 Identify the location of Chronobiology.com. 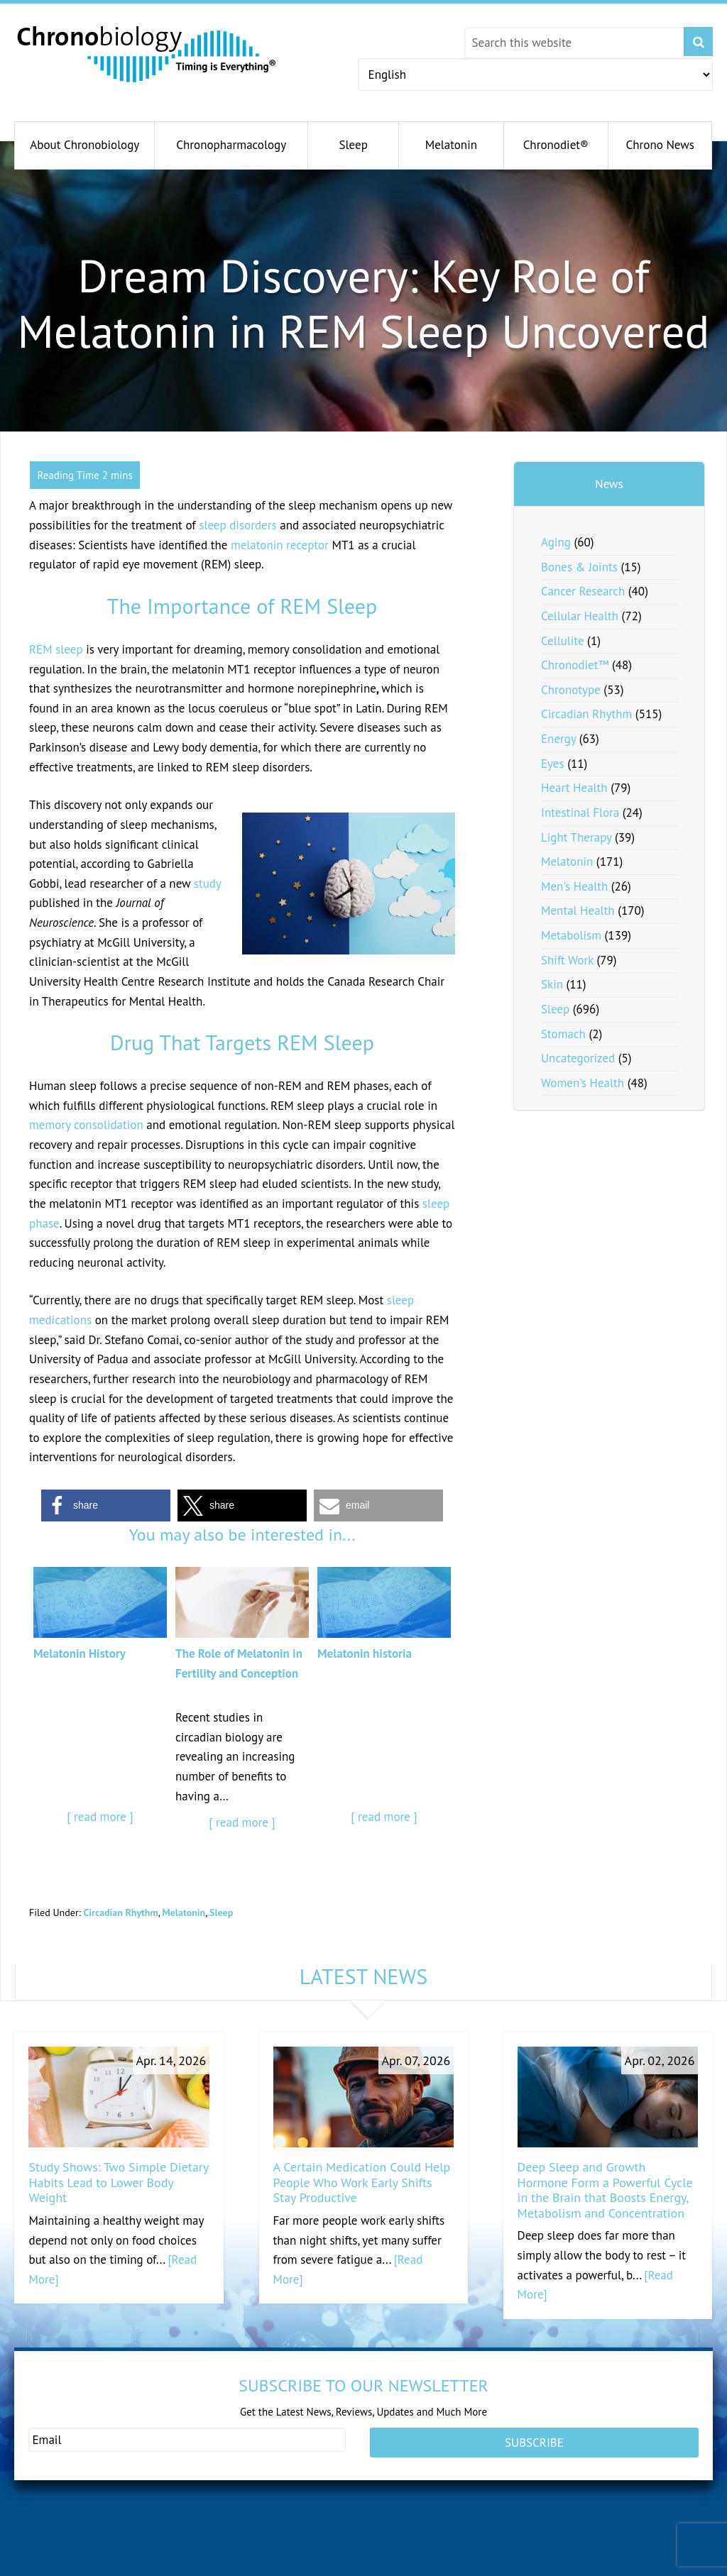
(147, 53).